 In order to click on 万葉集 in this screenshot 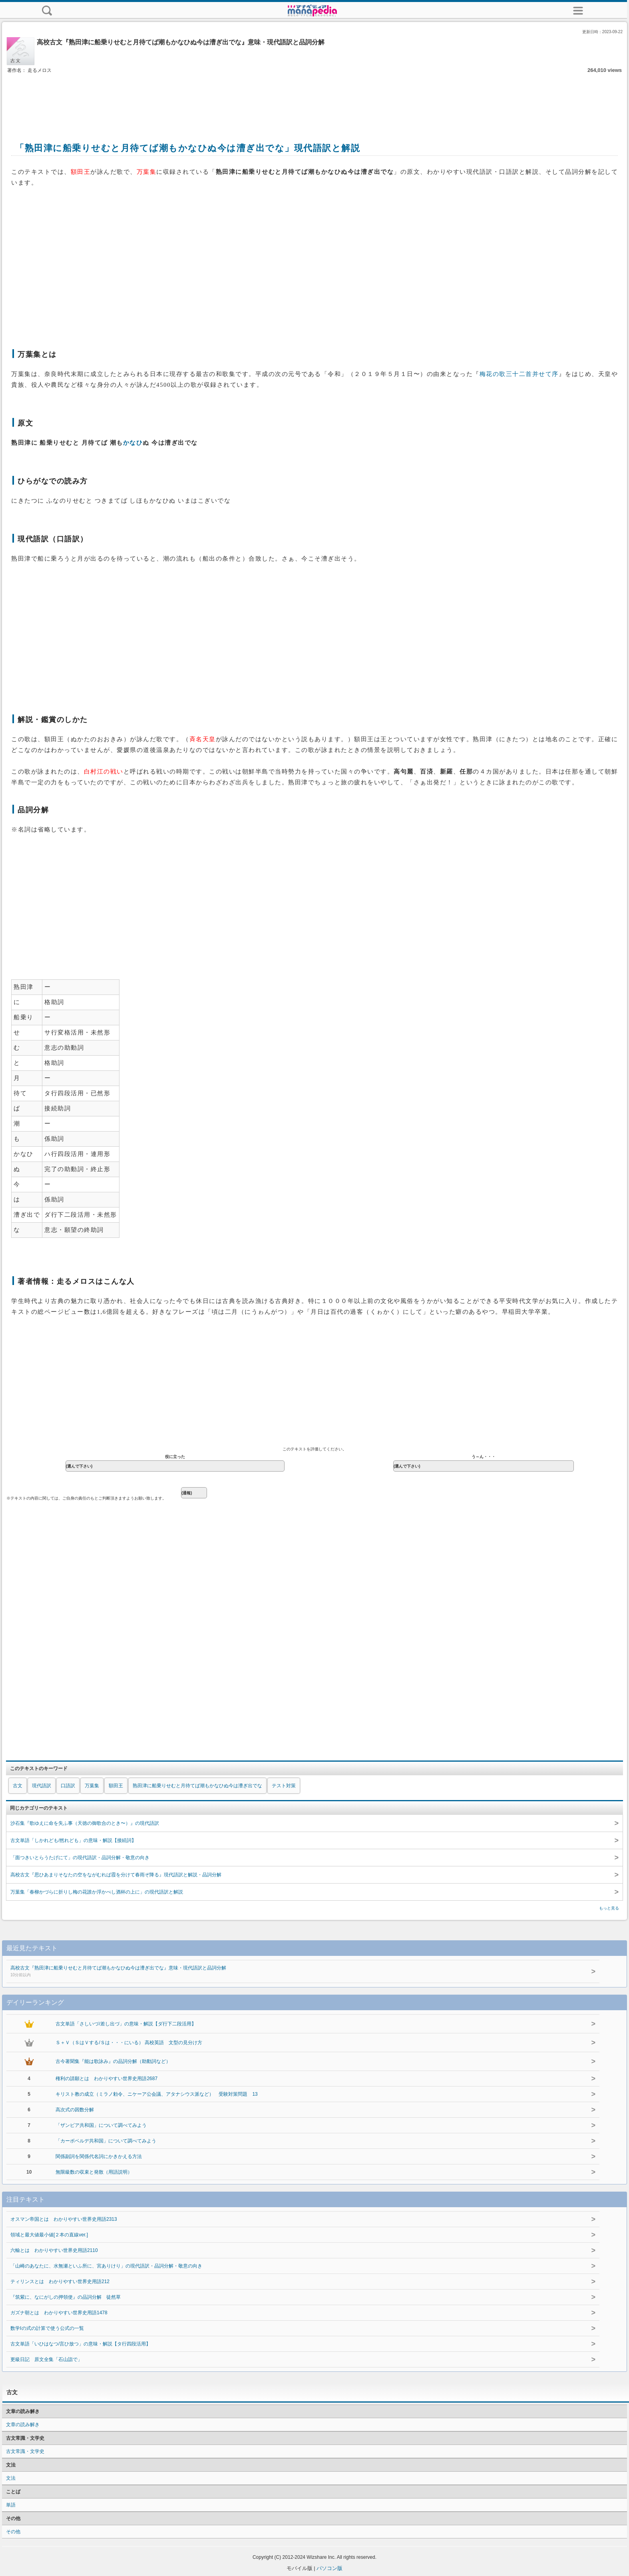, I will do `click(92, 1785)`.